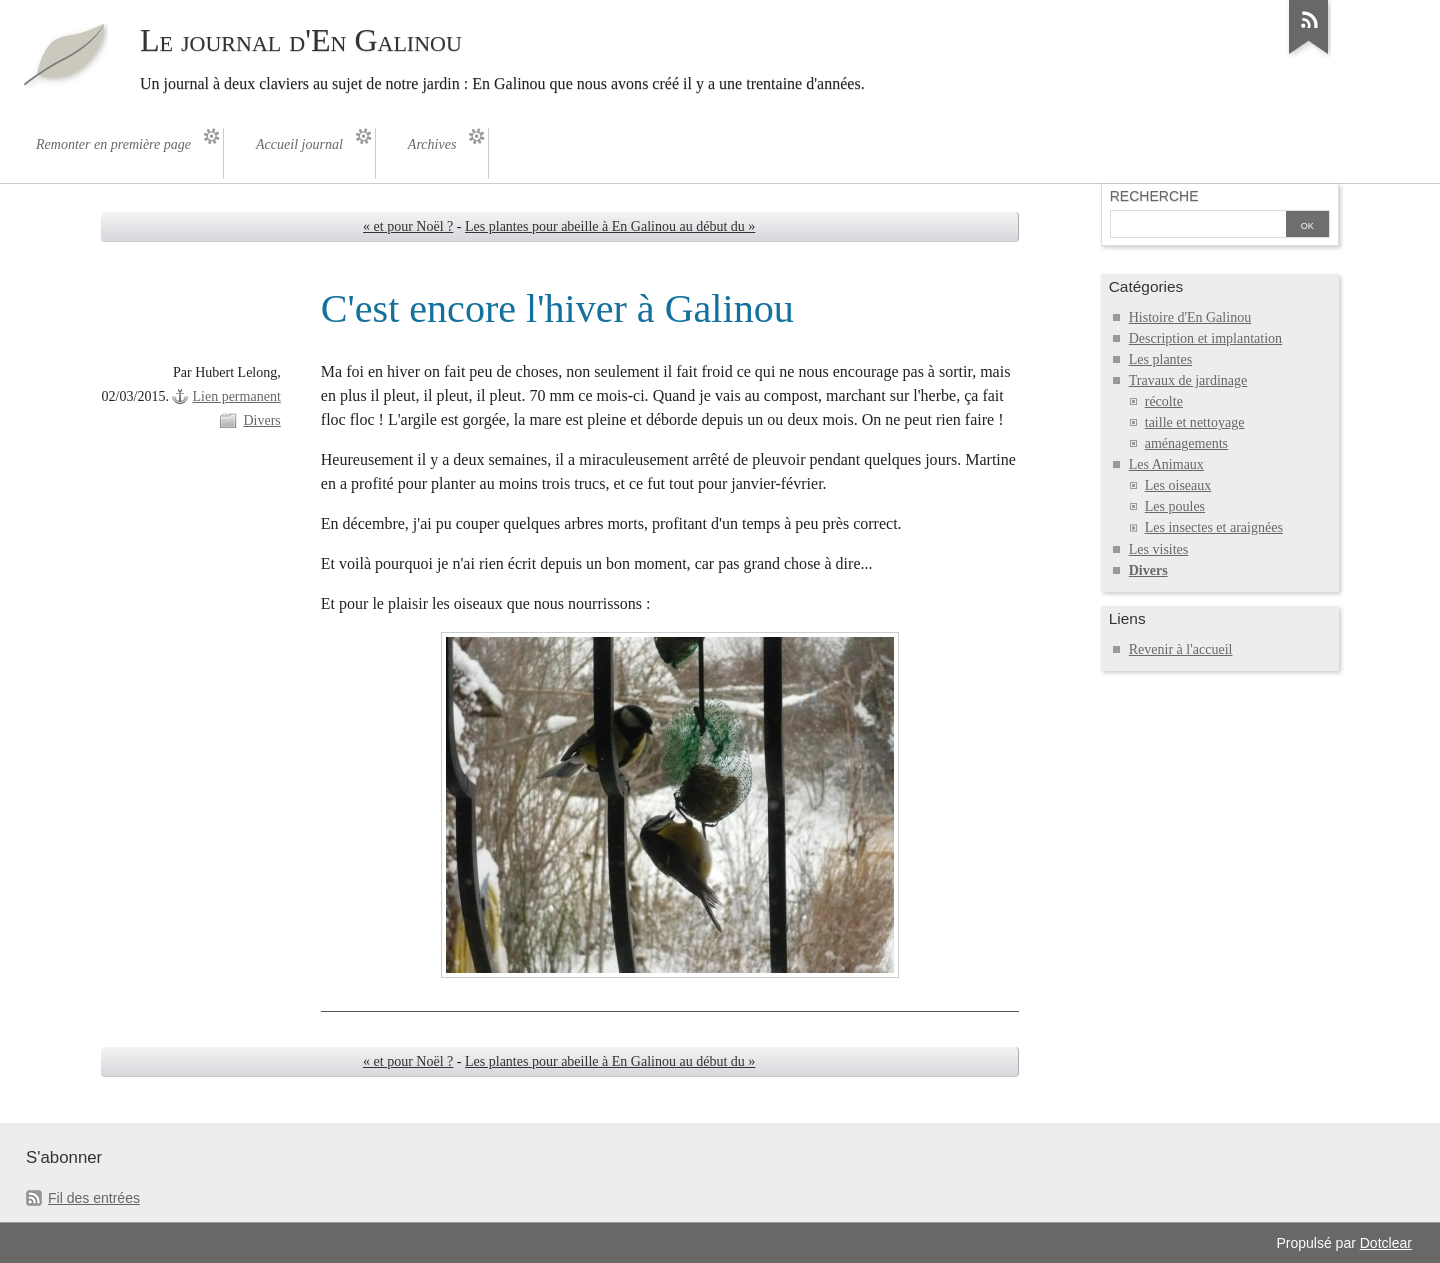 The image size is (1440, 1263). I want to click on taille et nettoyage, so click(1195, 422).